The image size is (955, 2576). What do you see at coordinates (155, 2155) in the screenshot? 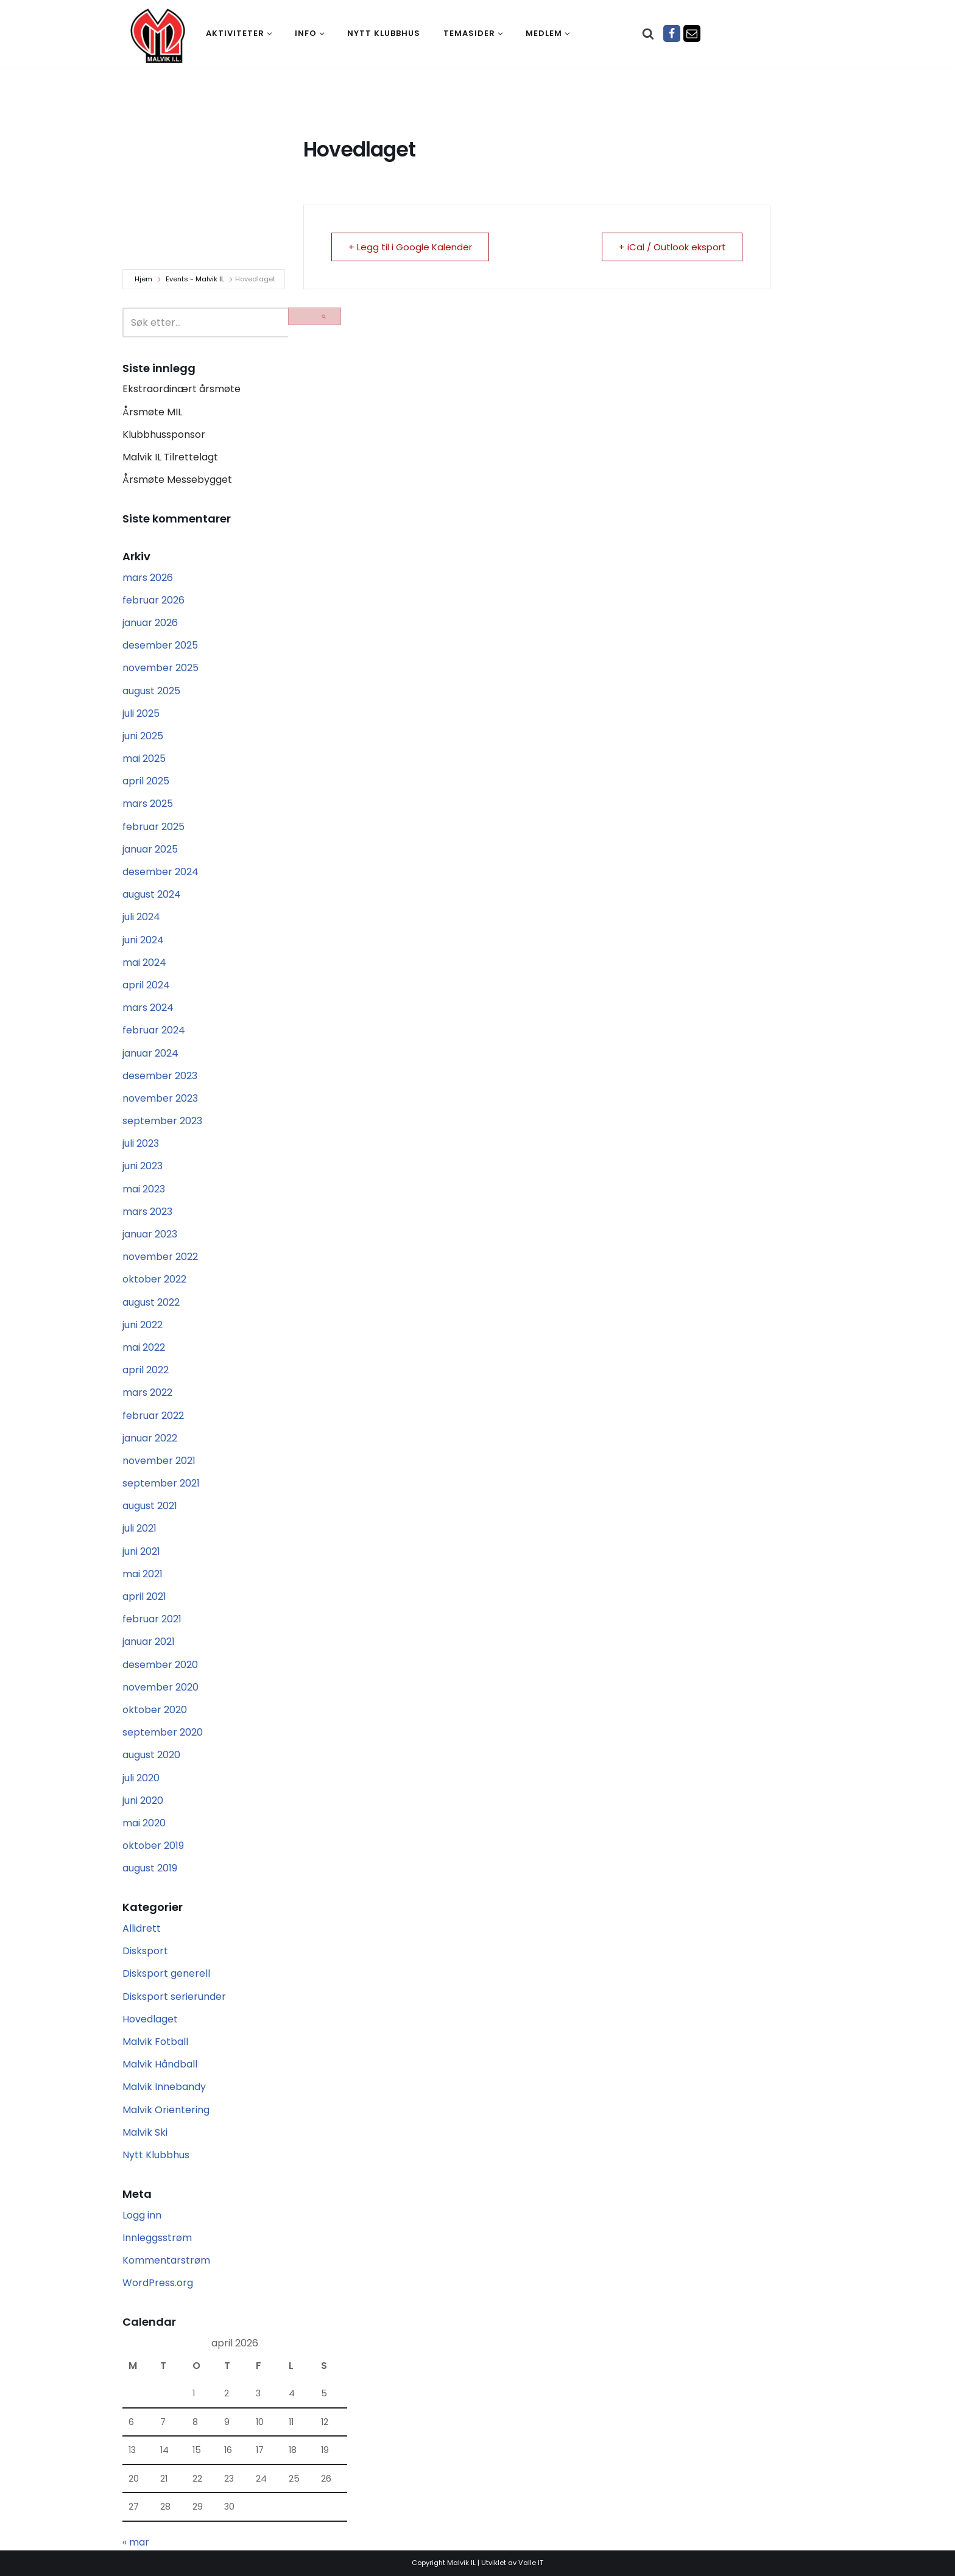
I see `Nytt Klubbhus` at bounding box center [155, 2155].